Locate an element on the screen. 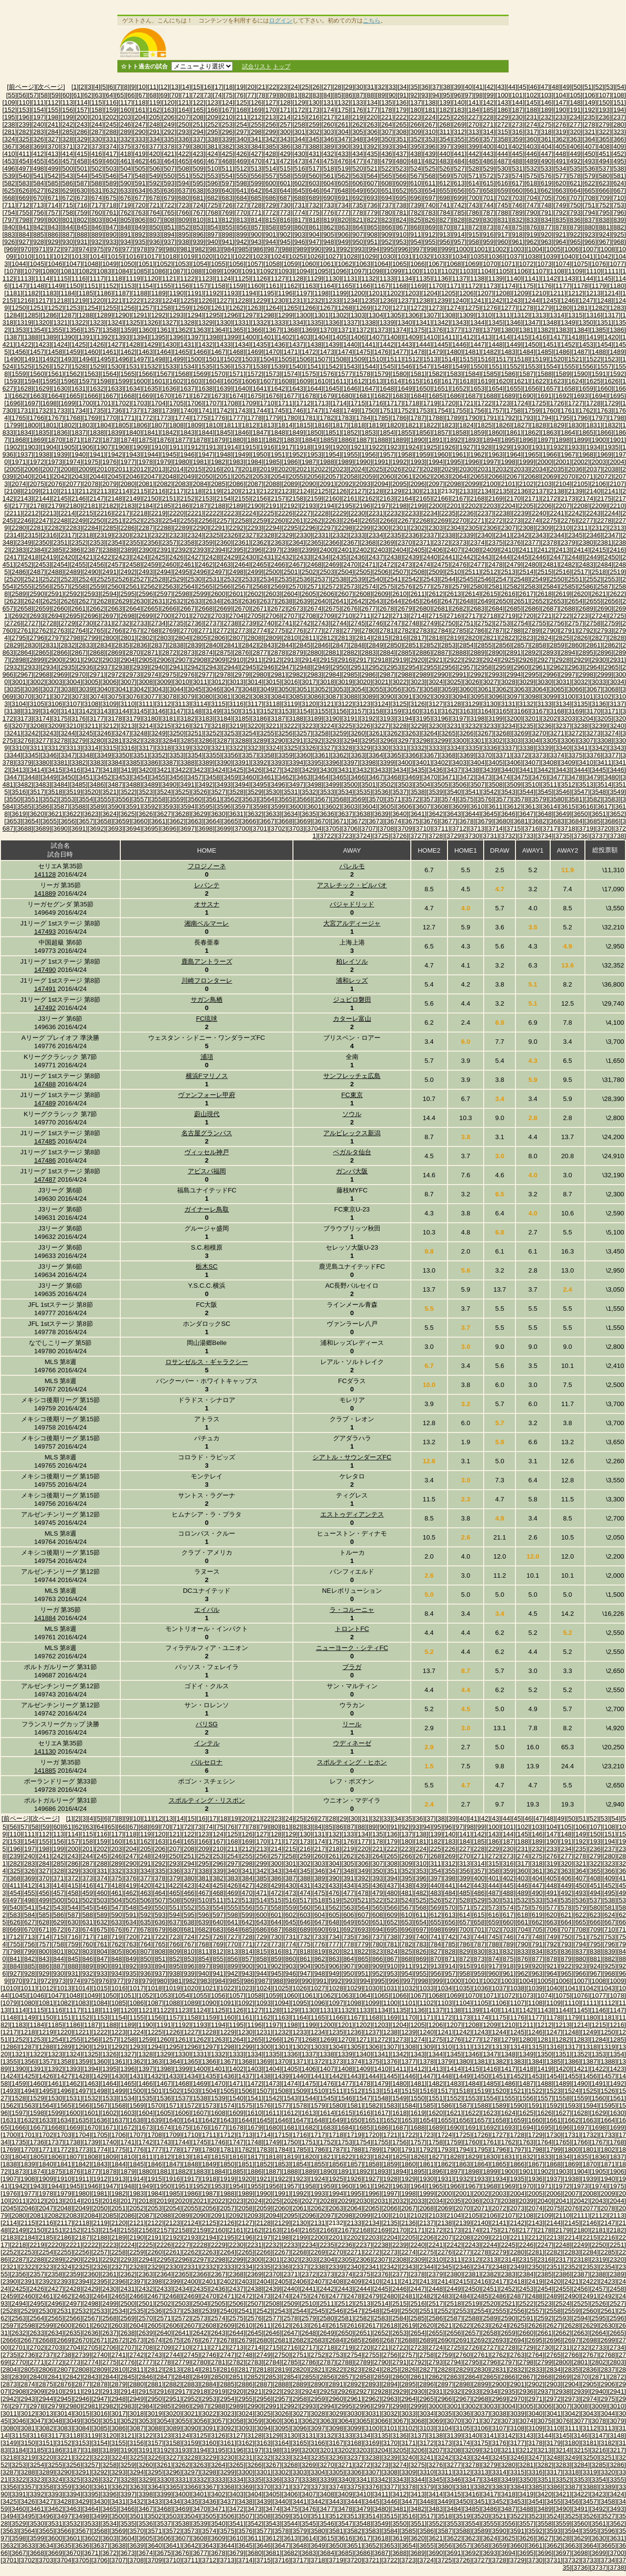 The image size is (626, 2576). [1587] is located at coordinates (526, 373).